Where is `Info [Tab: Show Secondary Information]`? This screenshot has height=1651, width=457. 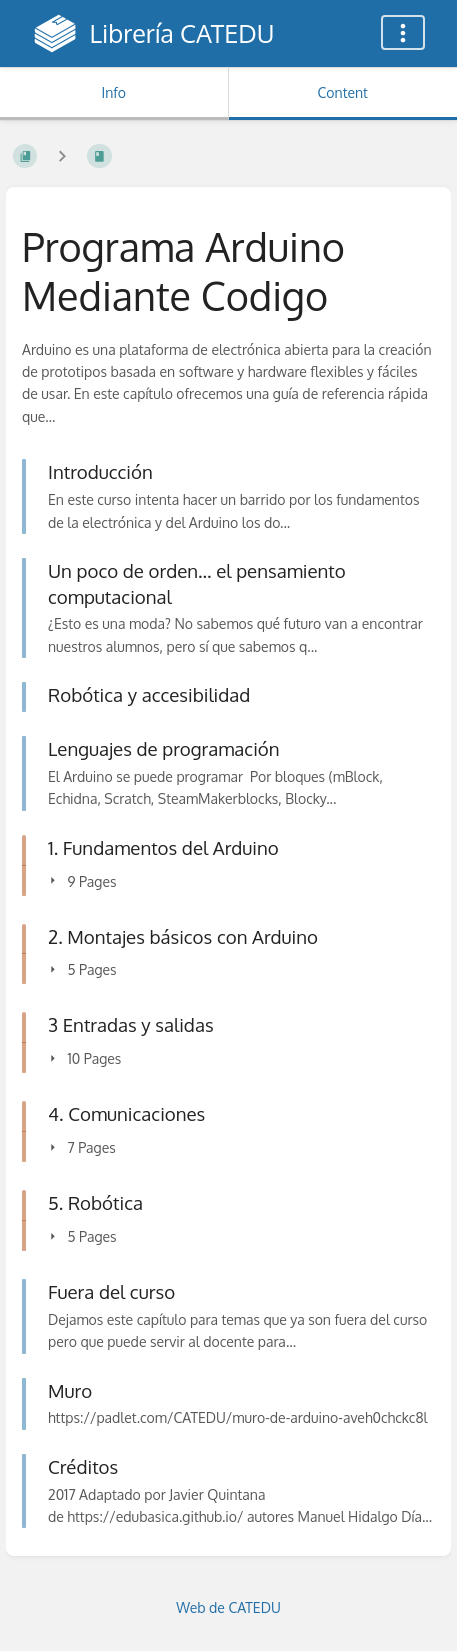 Info [Tab: Show Secondary Information] is located at coordinates (113, 92).